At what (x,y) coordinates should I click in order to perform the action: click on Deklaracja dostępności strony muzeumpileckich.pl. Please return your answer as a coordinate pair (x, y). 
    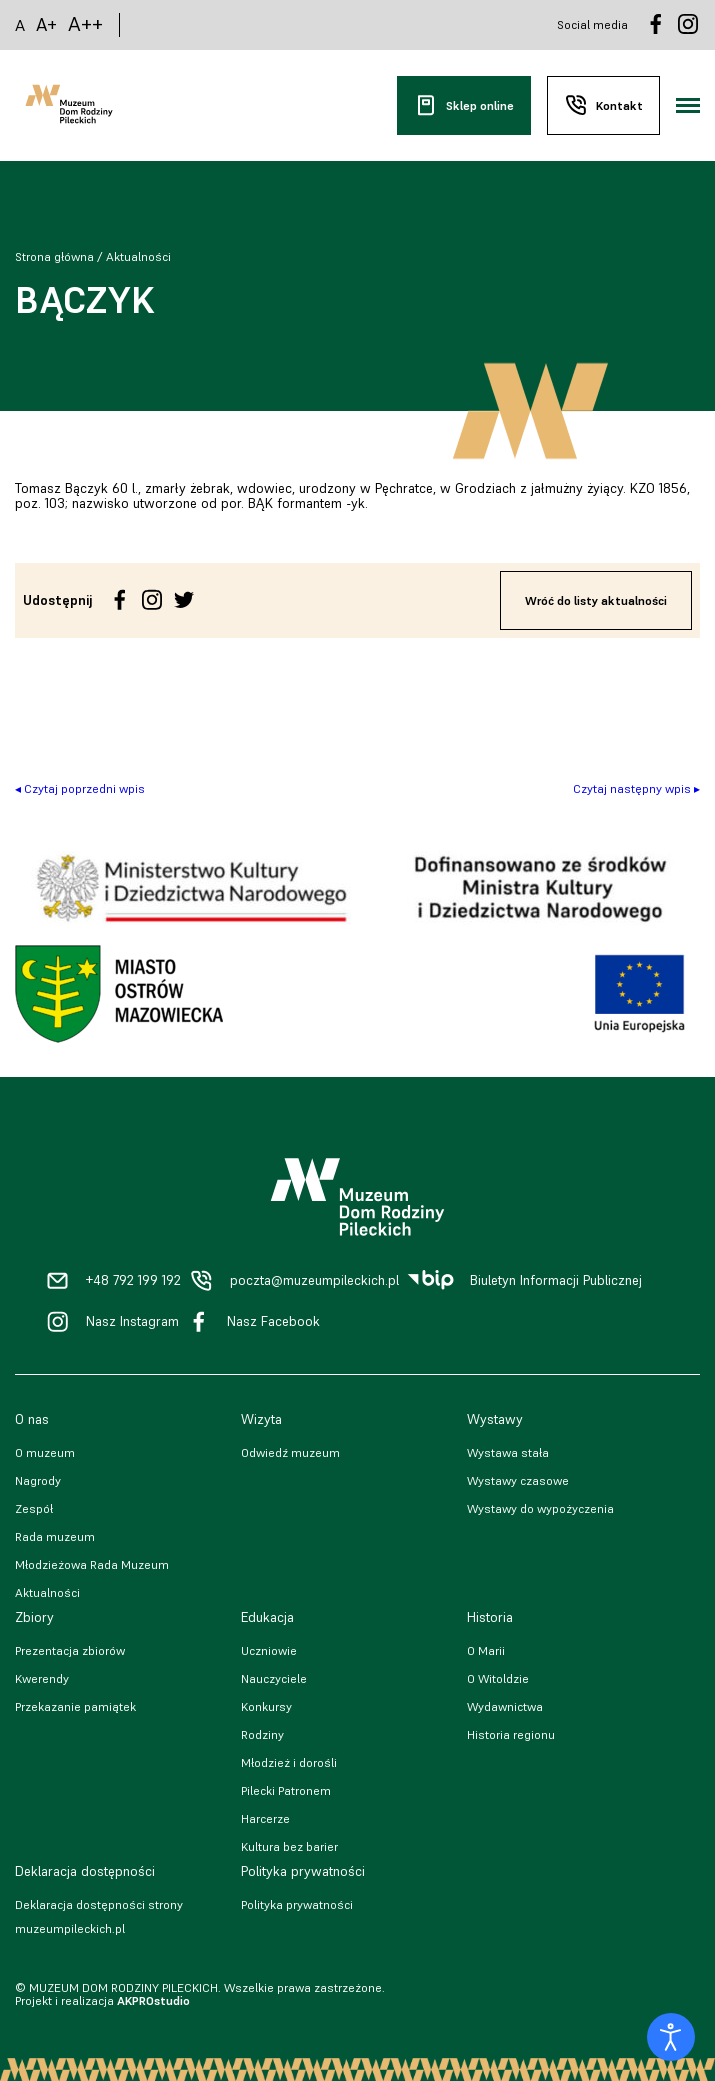
    Looking at the image, I should click on (99, 1916).